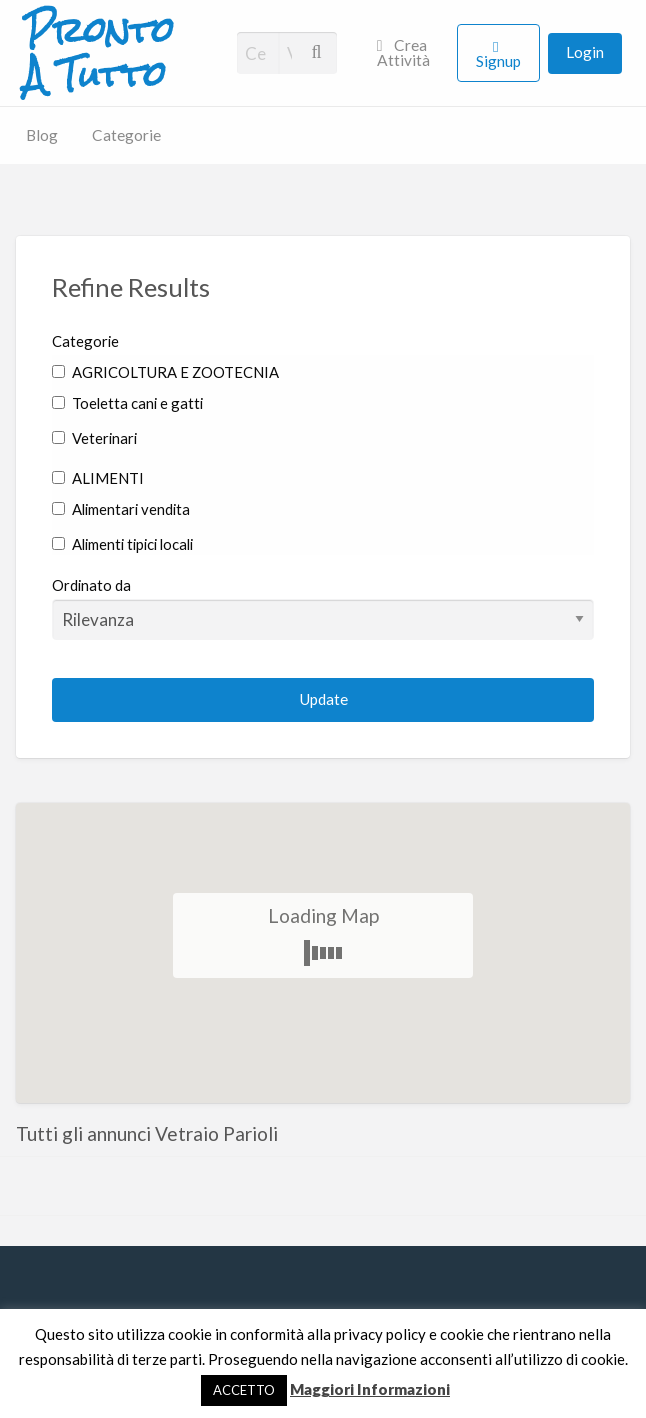 Image resolution: width=646 pixels, height=1418 pixels. Describe the element at coordinates (127, 403) in the screenshot. I see `Toeletta cani e gatti` at that location.